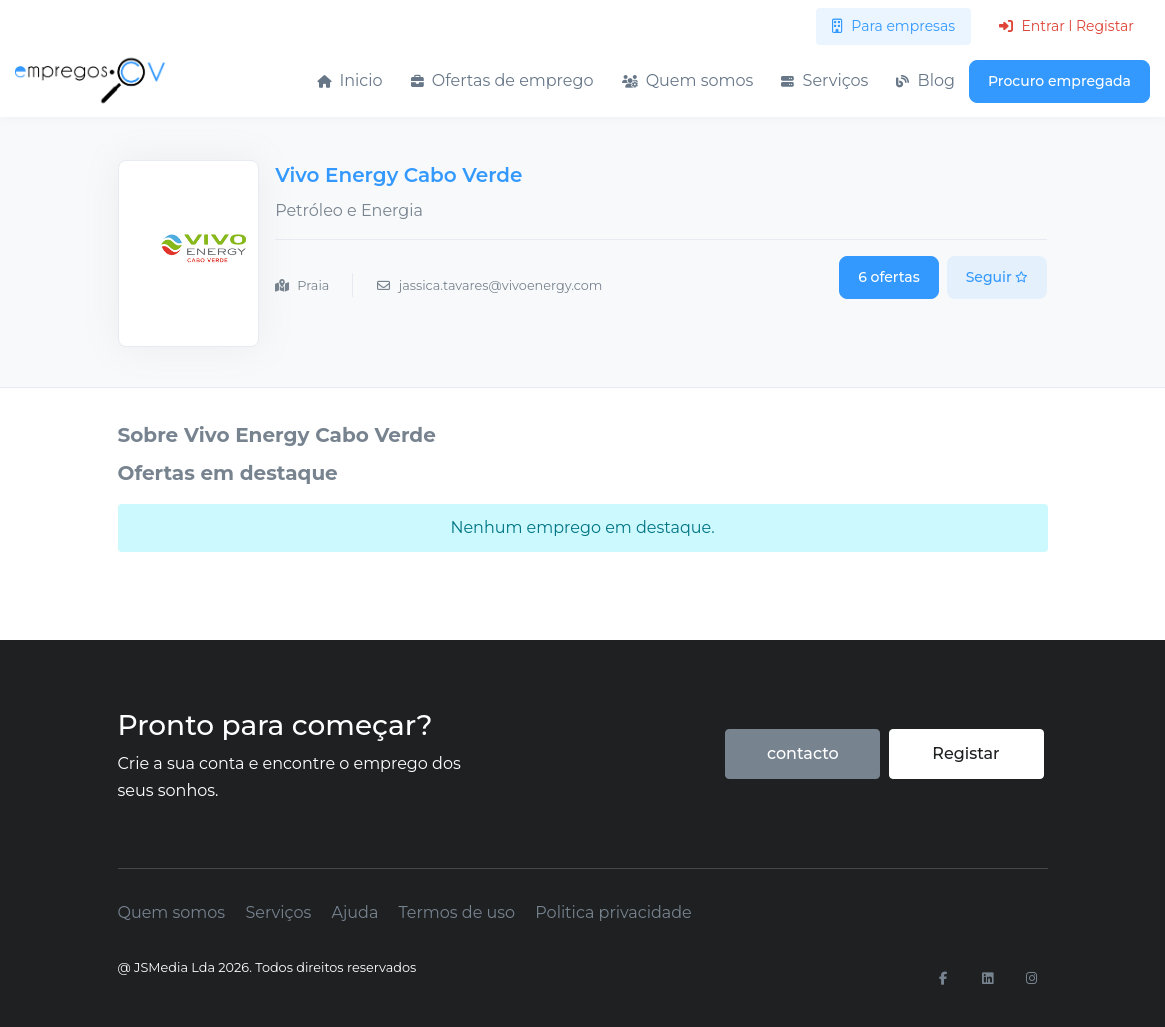 The height and width of the screenshot is (1027, 1165). Describe the element at coordinates (925, 80) in the screenshot. I see `Blog` at that location.